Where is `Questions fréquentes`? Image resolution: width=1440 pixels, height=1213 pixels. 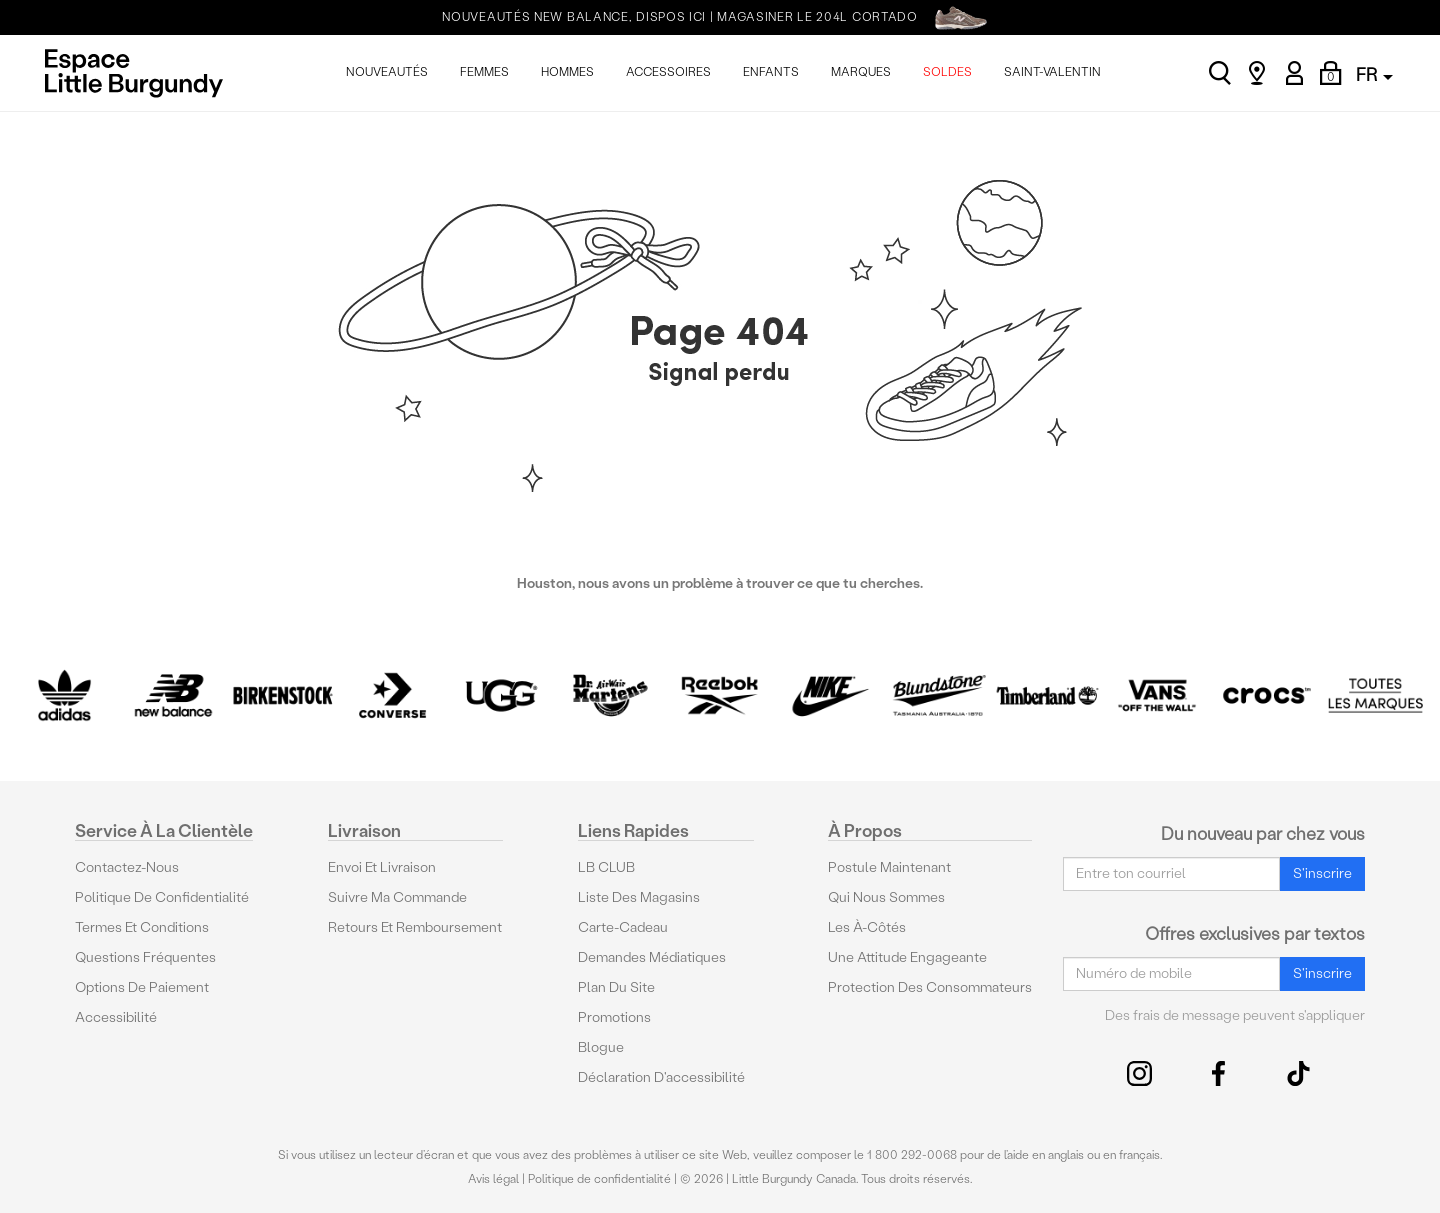
Questions fréquentes is located at coordinates (145, 957).